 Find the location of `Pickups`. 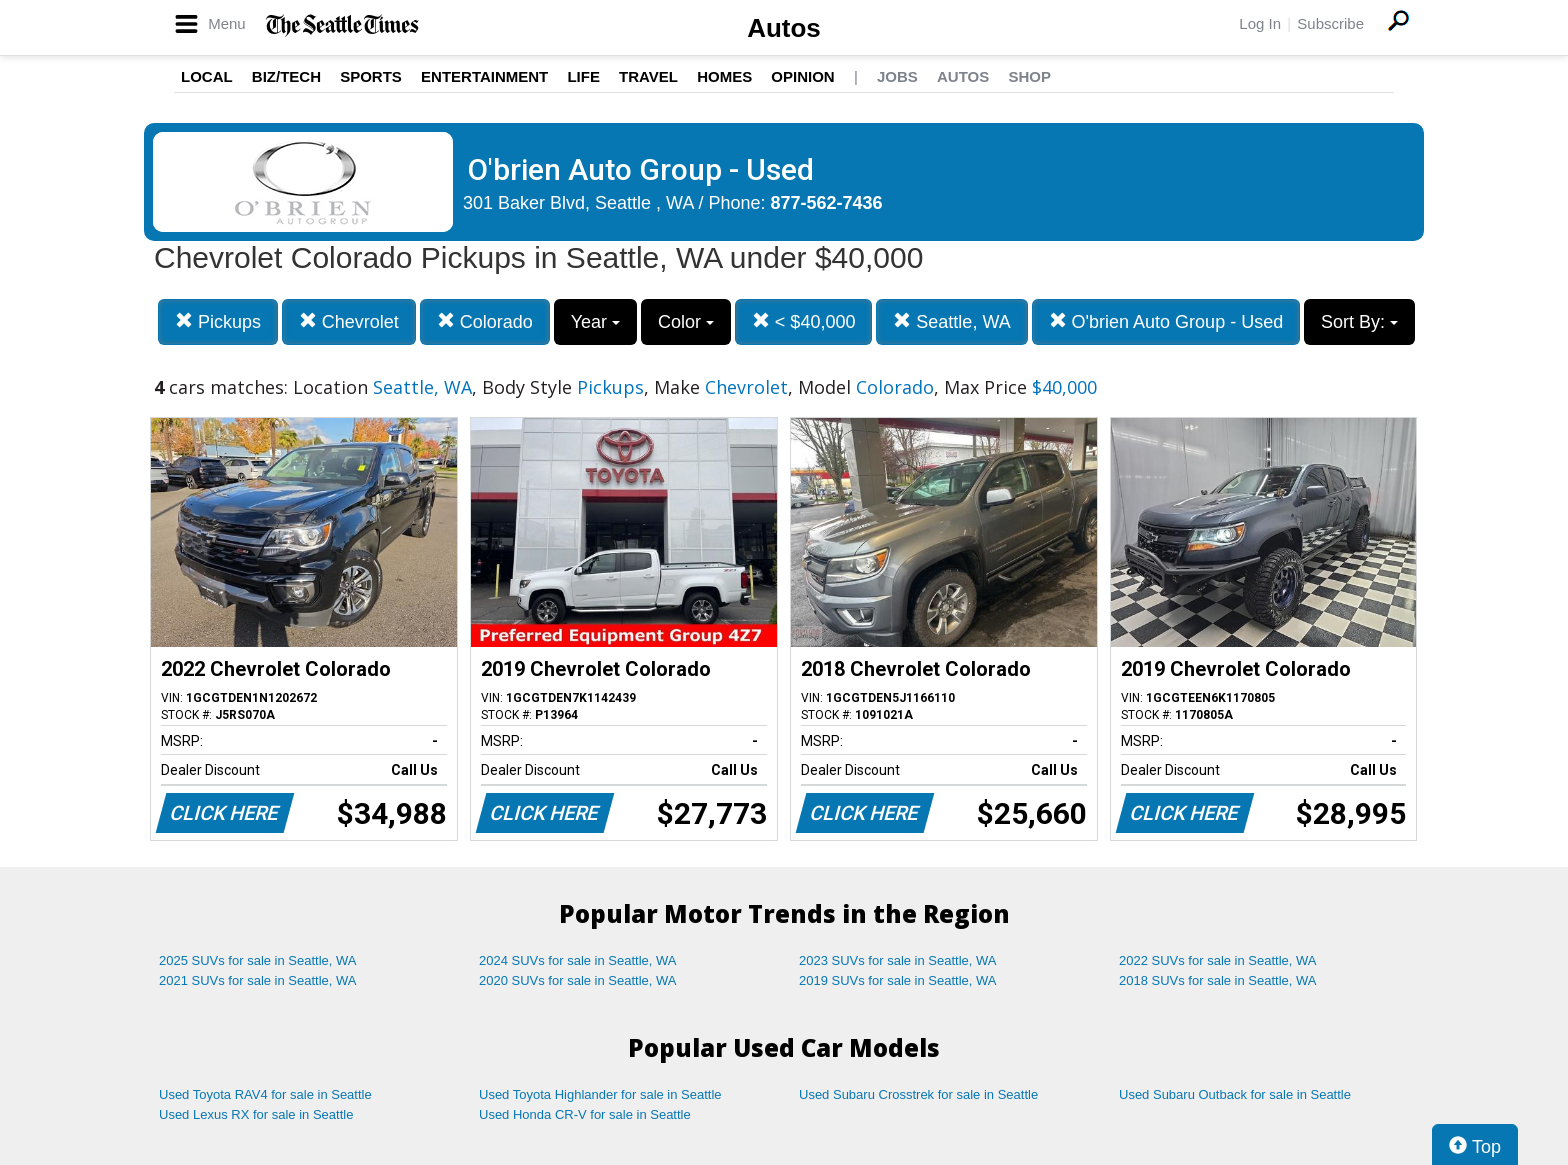

Pickups is located at coordinates (218, 321).